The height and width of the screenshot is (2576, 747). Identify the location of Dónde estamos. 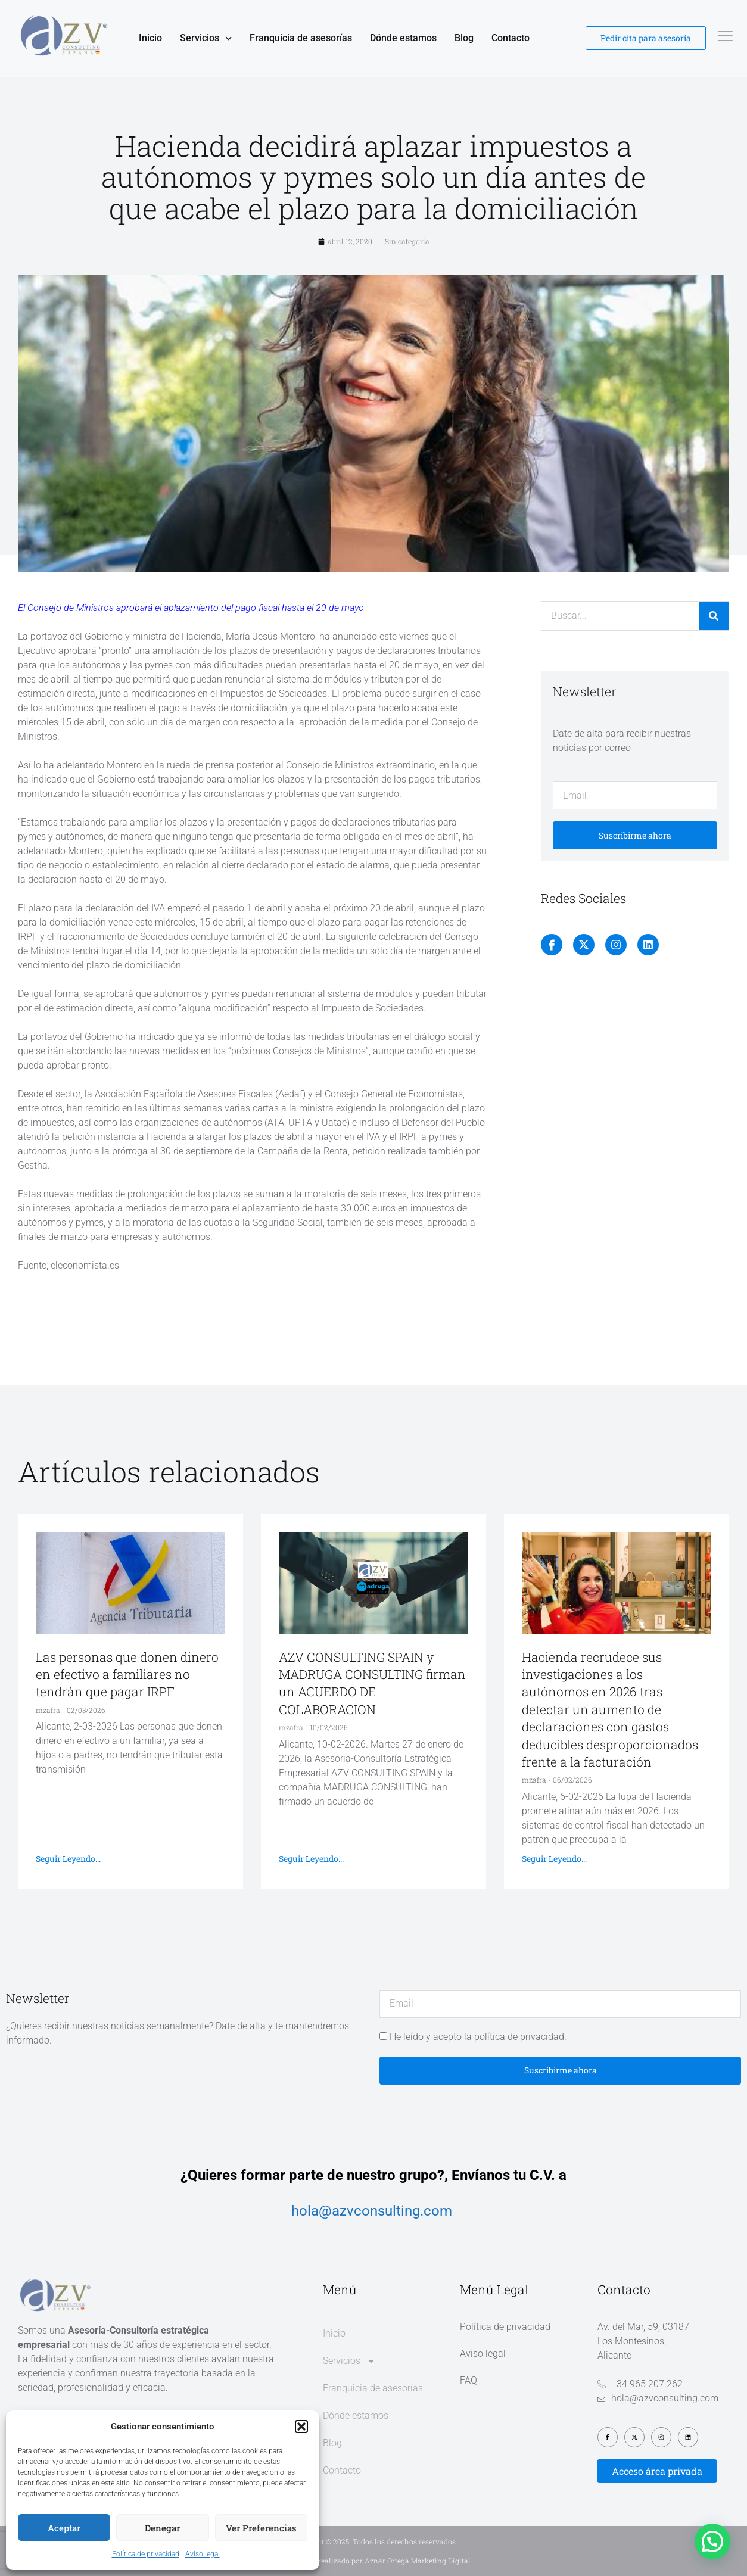
(403, 37).